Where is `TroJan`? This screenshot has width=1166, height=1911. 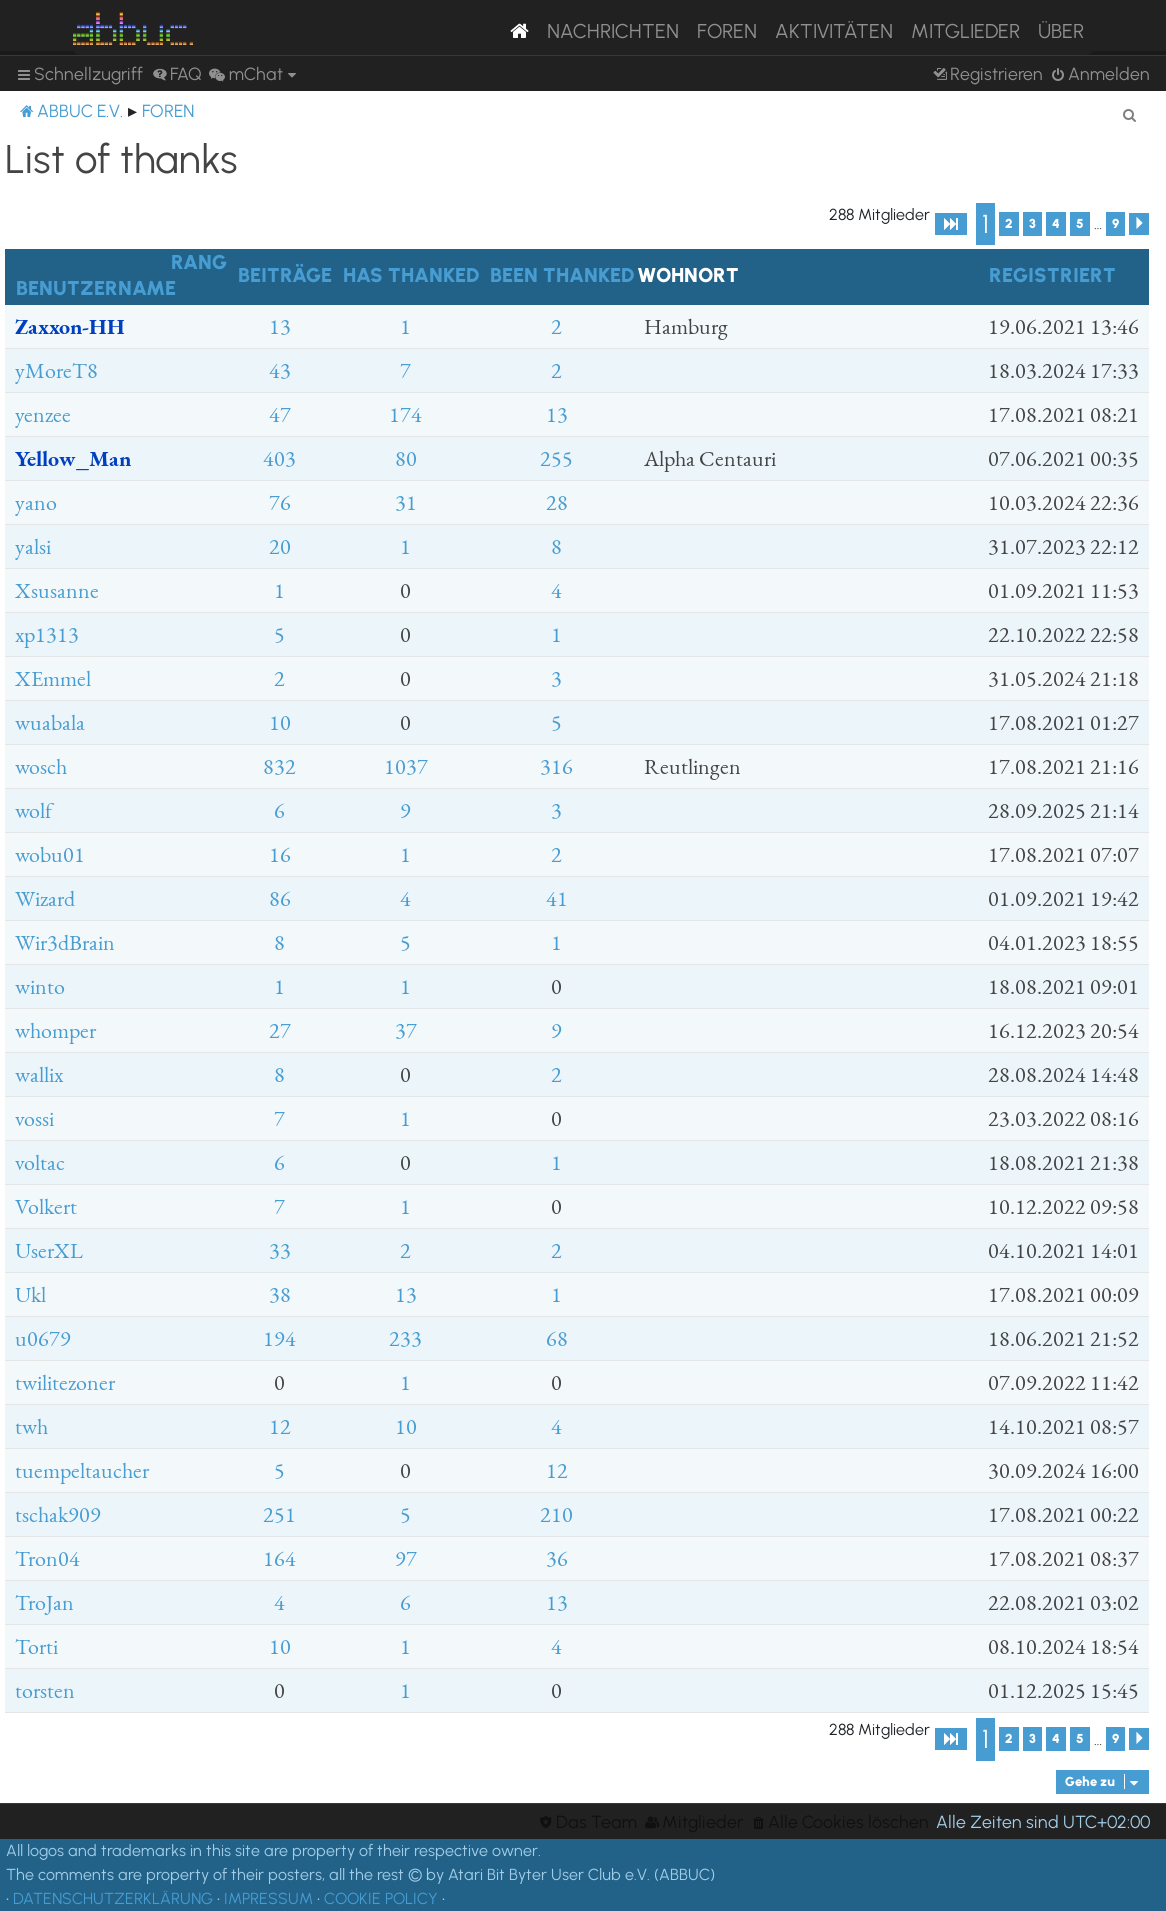
TroJan is located at coordinates (44, 1602).